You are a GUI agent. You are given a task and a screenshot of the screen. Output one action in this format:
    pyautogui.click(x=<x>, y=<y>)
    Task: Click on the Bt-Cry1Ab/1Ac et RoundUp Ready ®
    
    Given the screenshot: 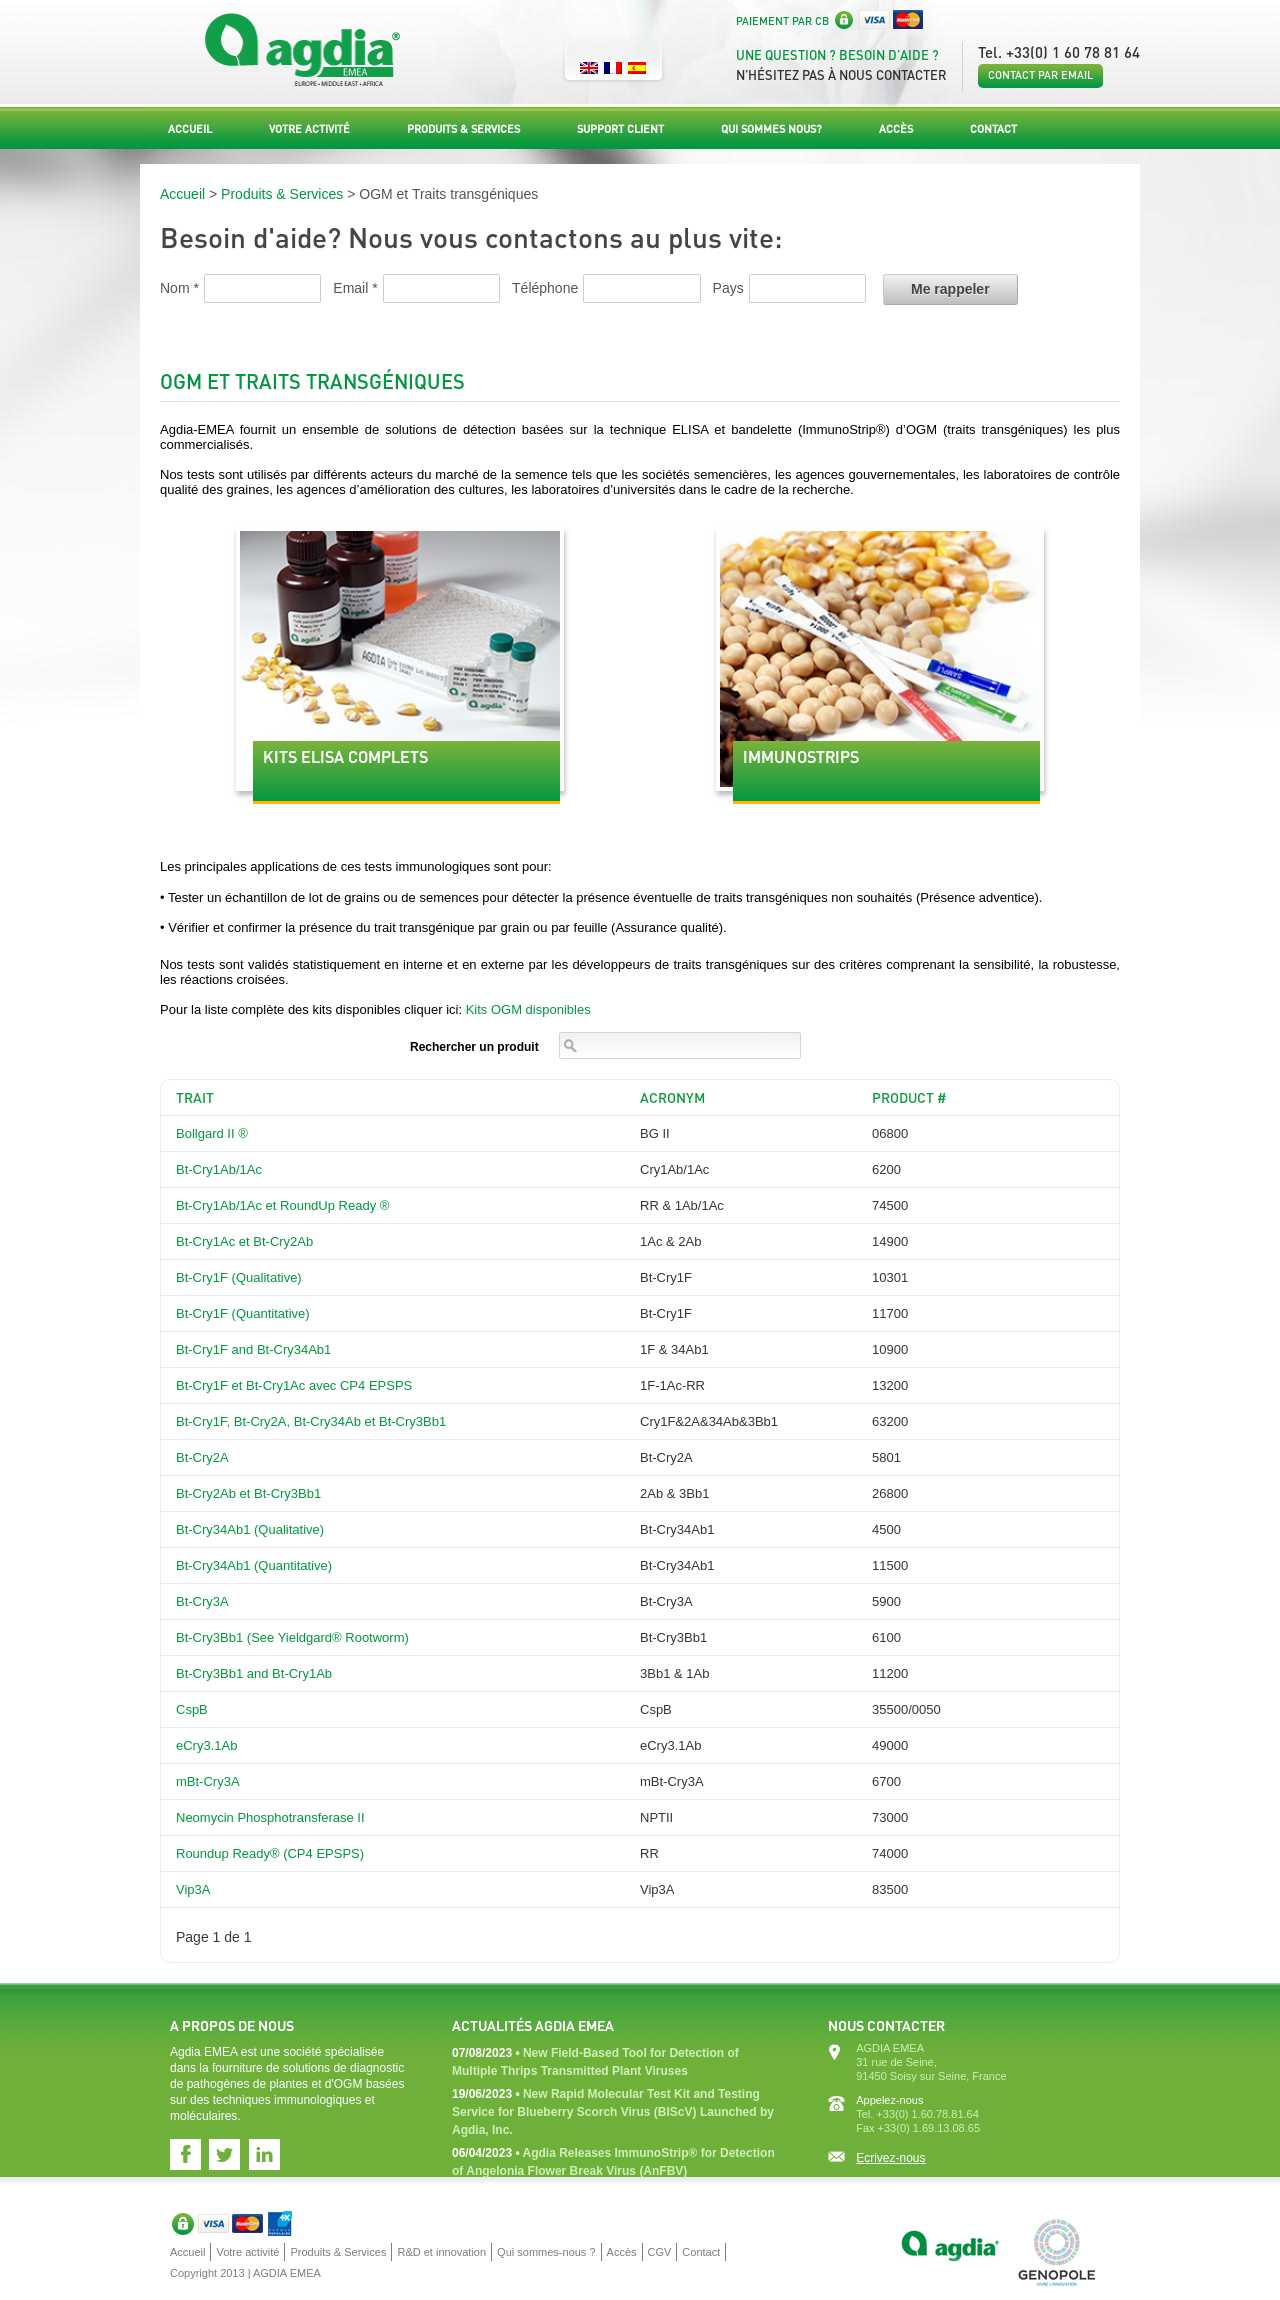 What is the action you would take?
    pyautogui.click(x=282, y=1205)
    